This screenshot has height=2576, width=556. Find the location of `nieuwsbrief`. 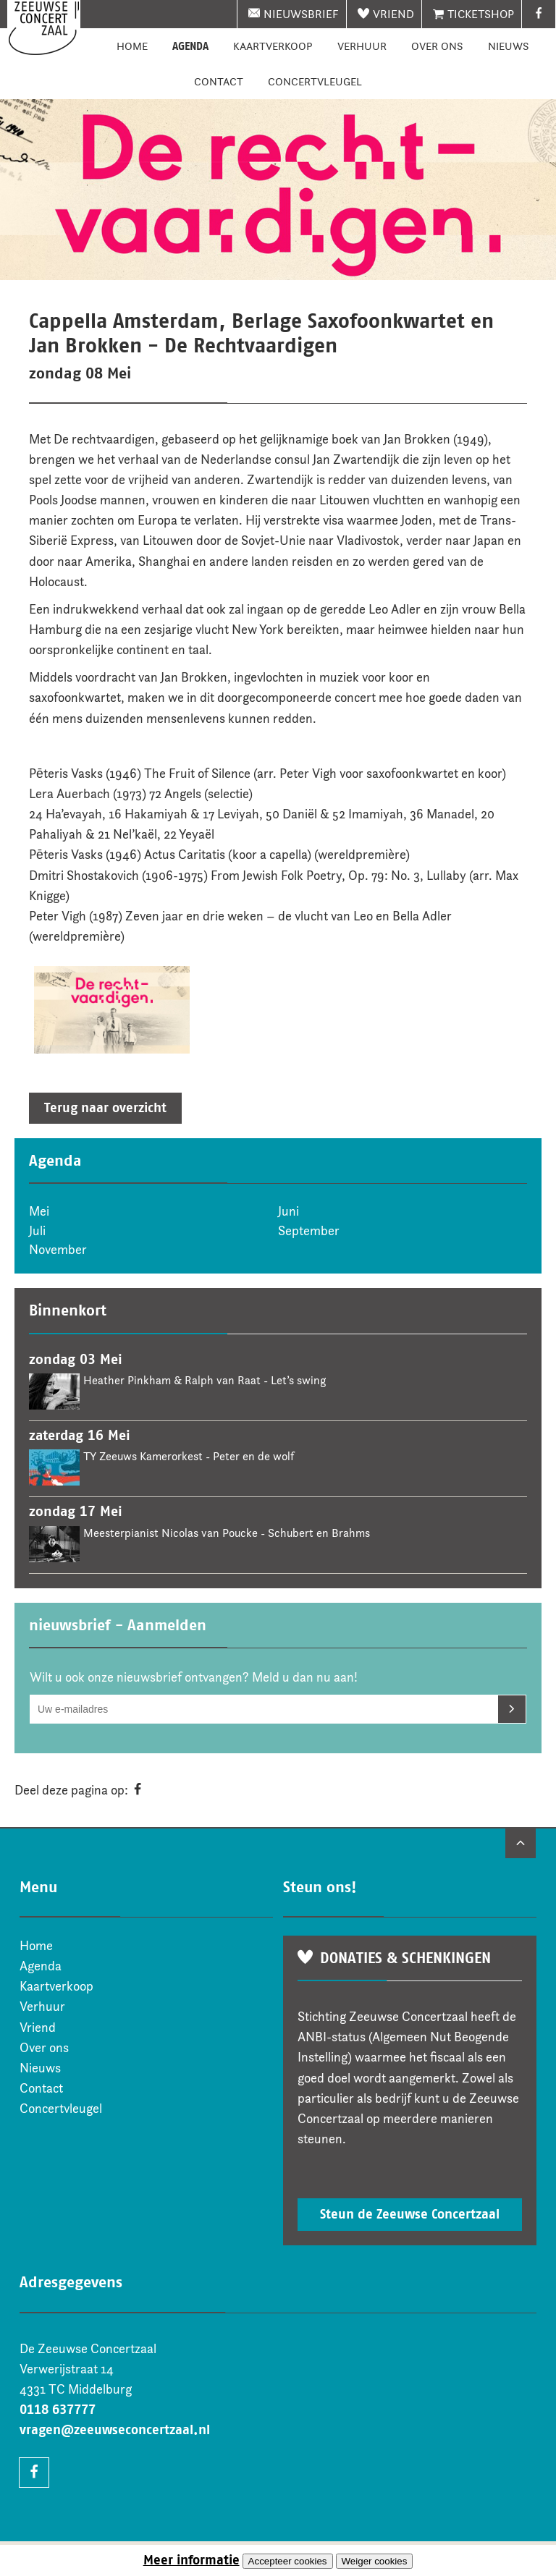

nieuwsbrief is located at coordinates (301, 14).